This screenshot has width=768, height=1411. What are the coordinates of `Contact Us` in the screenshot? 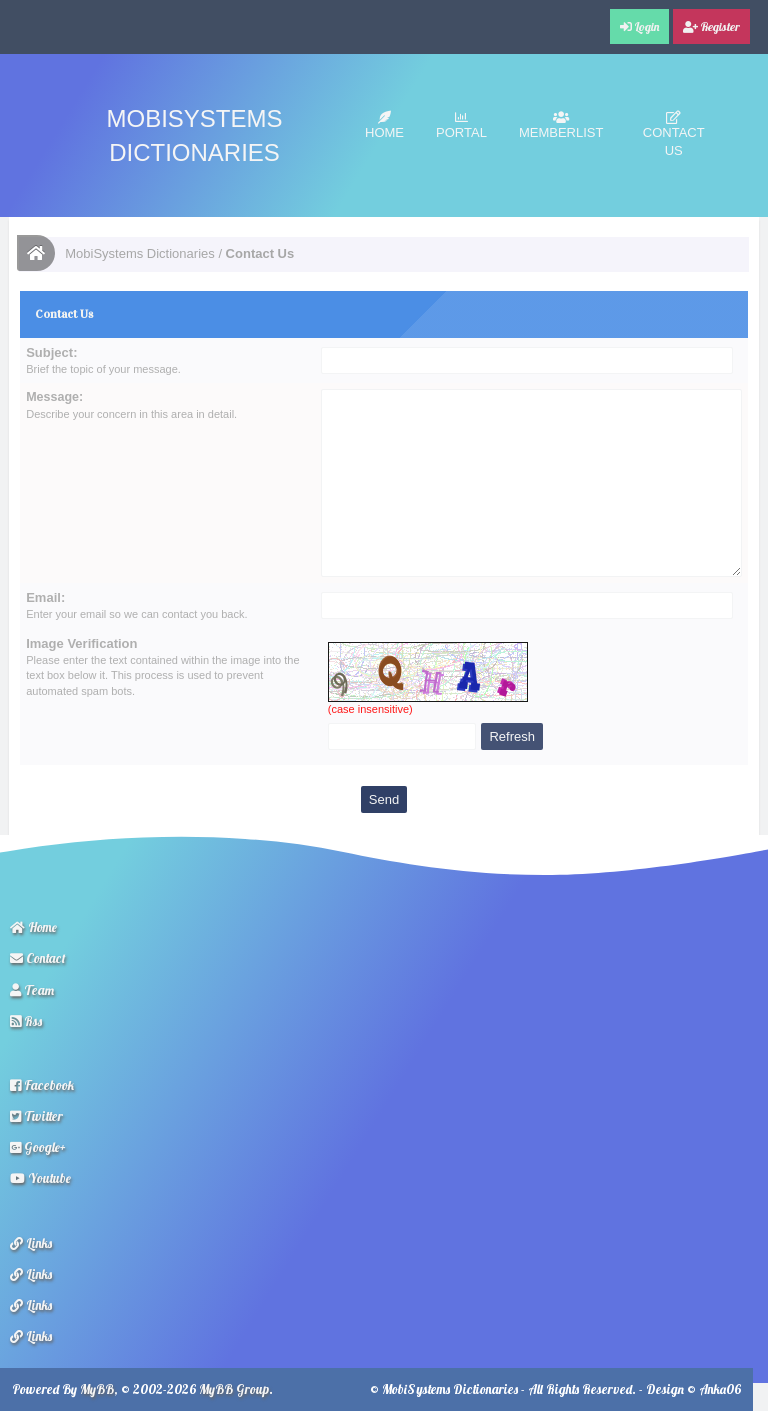 It's located at (674, 134).